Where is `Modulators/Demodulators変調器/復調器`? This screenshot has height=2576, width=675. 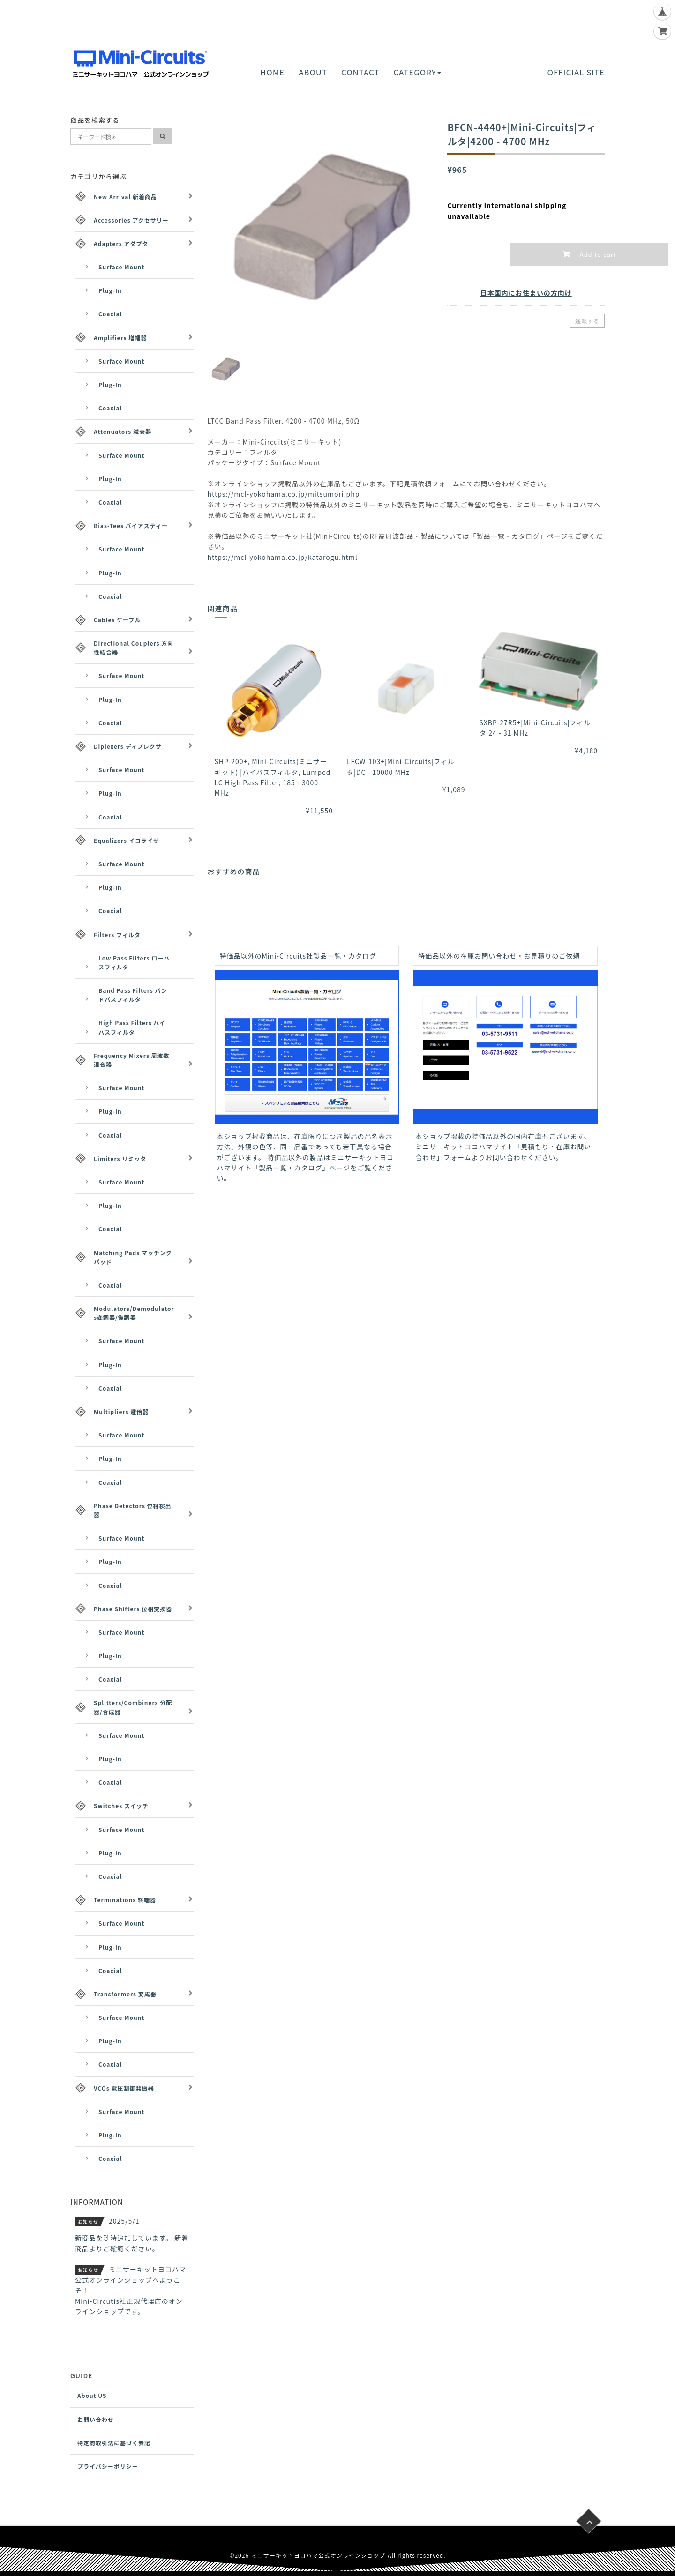
Modulators/Demodulators変調器/復調器 is located at coordinates (134, 1312).